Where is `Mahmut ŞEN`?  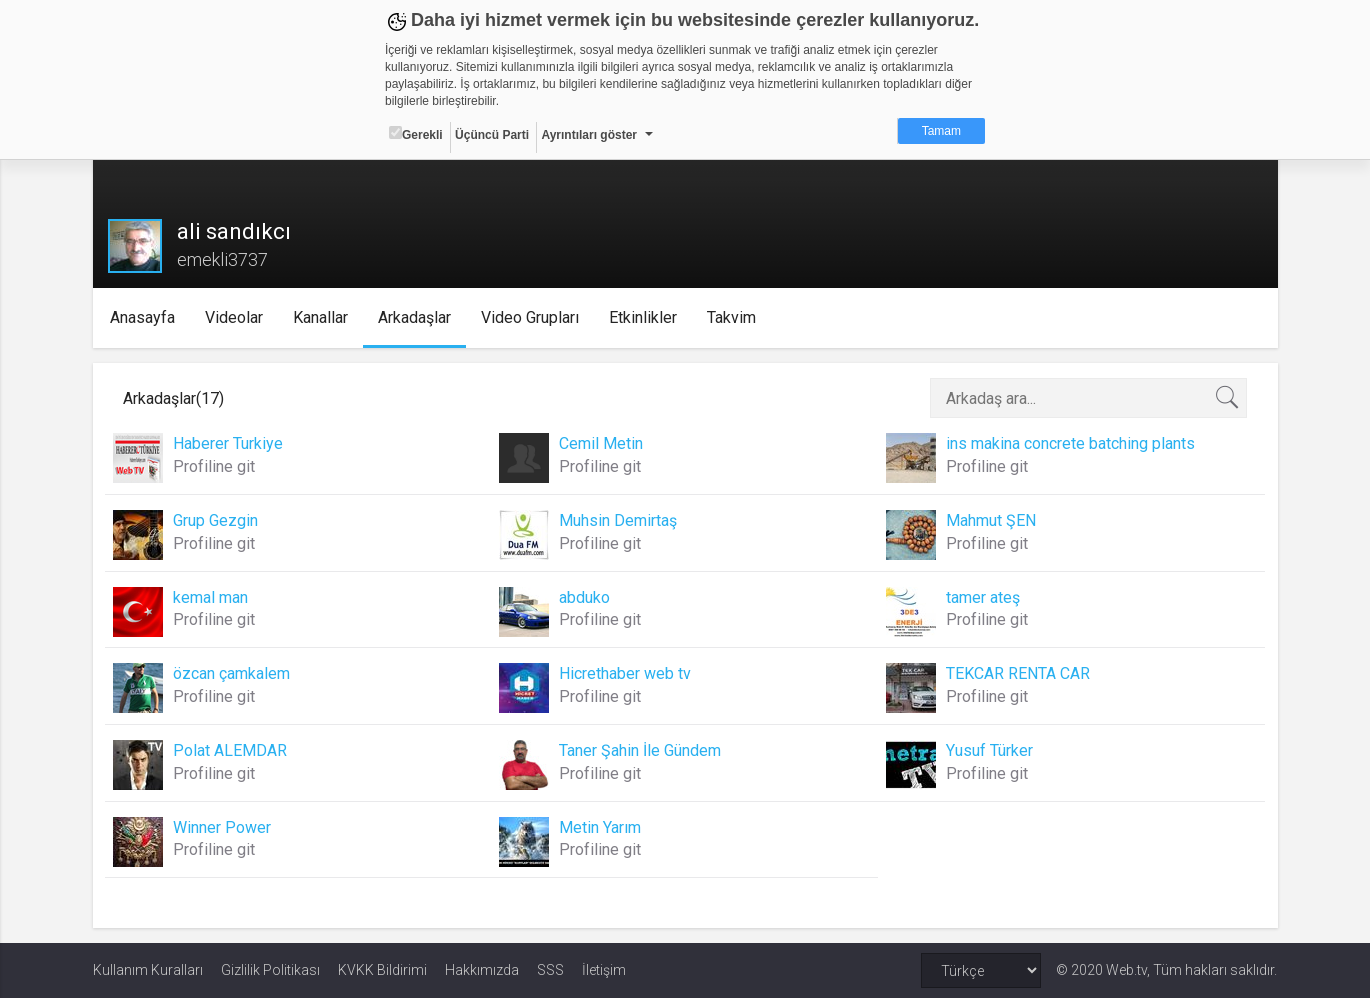 Mahmut ŞEN is located at coordinates (991, 520).